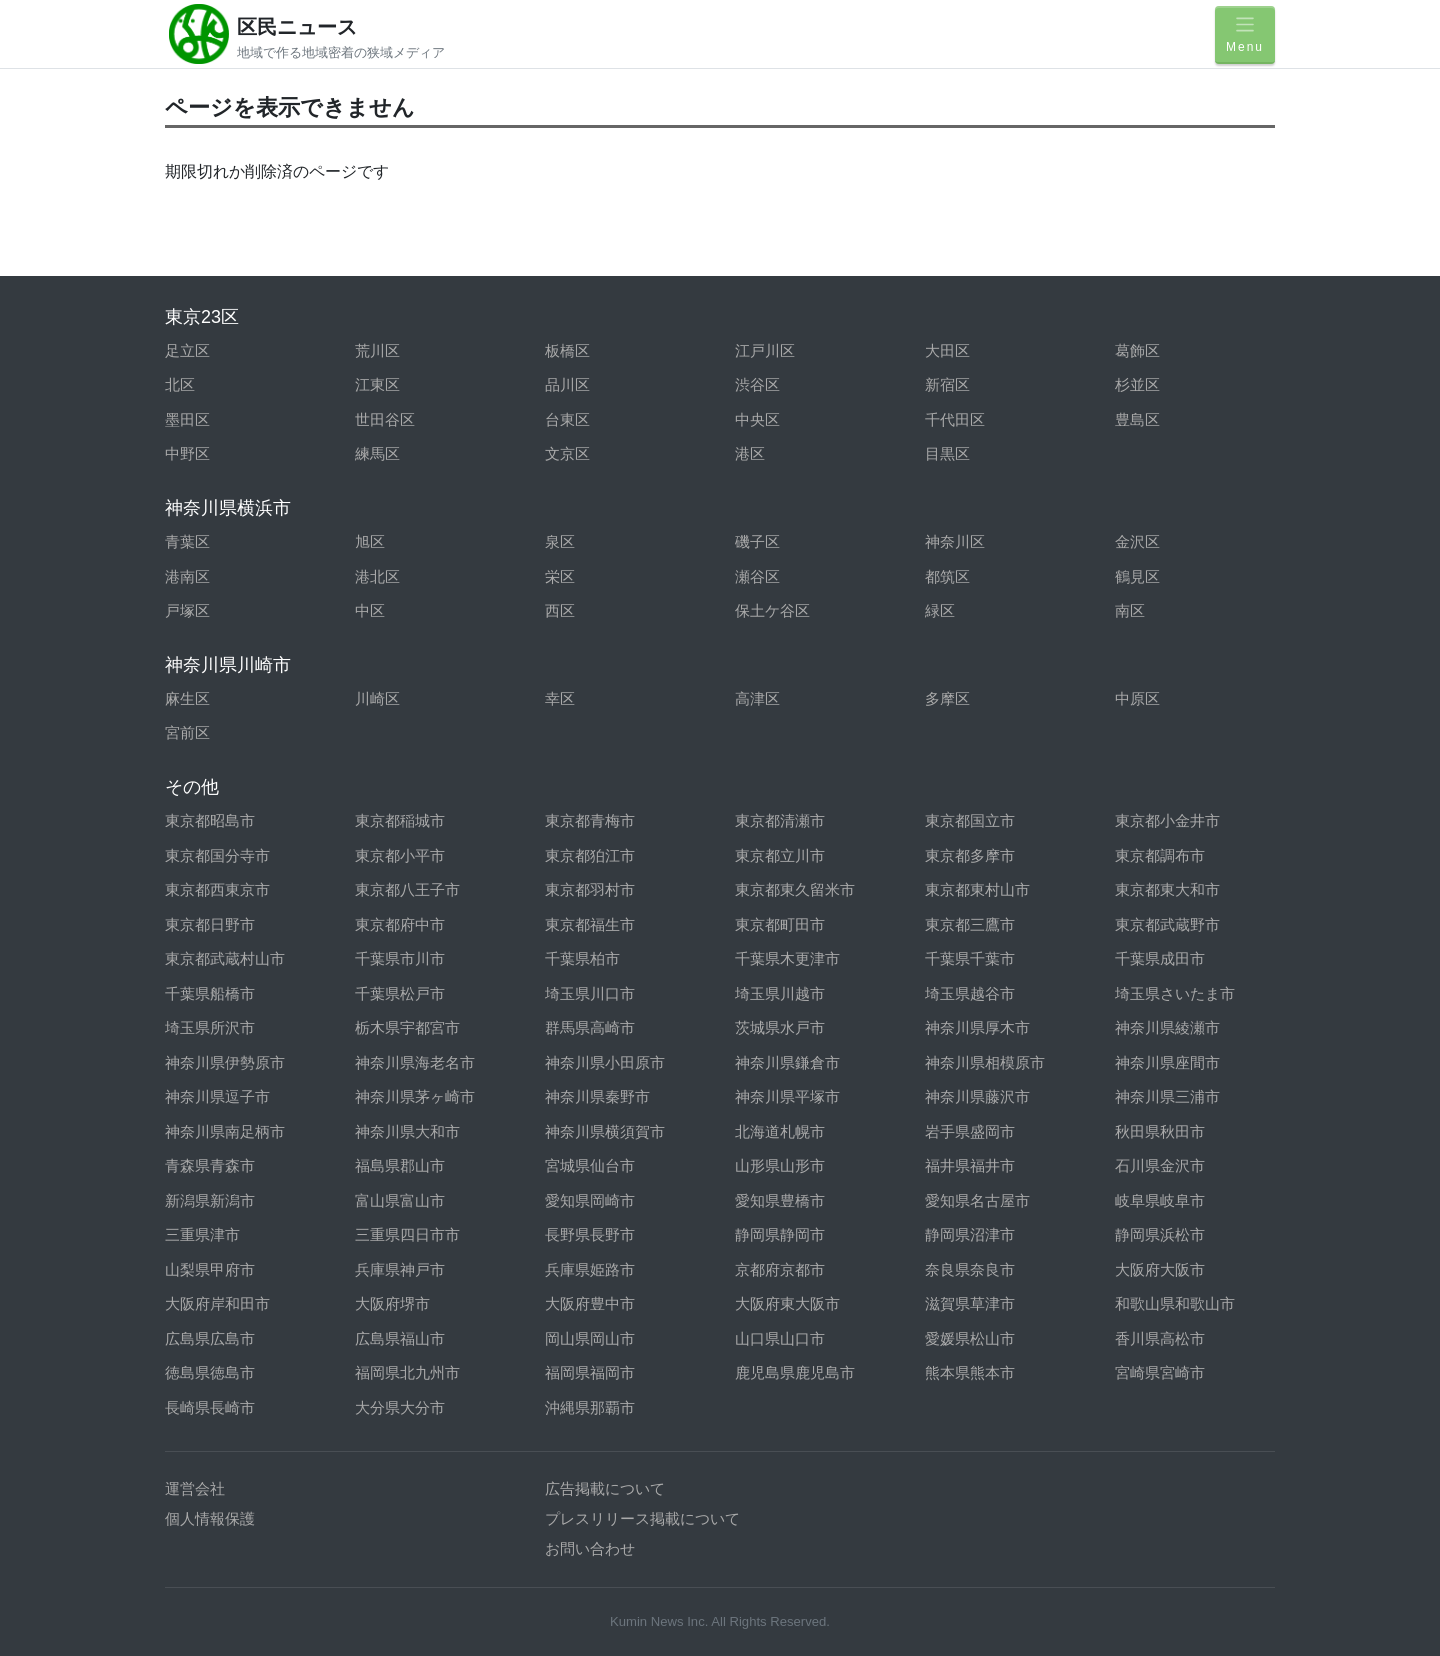 The height and width of the screenshot is (1656, 1440). I want to click on 広告掲載について, so click(605, 1488).